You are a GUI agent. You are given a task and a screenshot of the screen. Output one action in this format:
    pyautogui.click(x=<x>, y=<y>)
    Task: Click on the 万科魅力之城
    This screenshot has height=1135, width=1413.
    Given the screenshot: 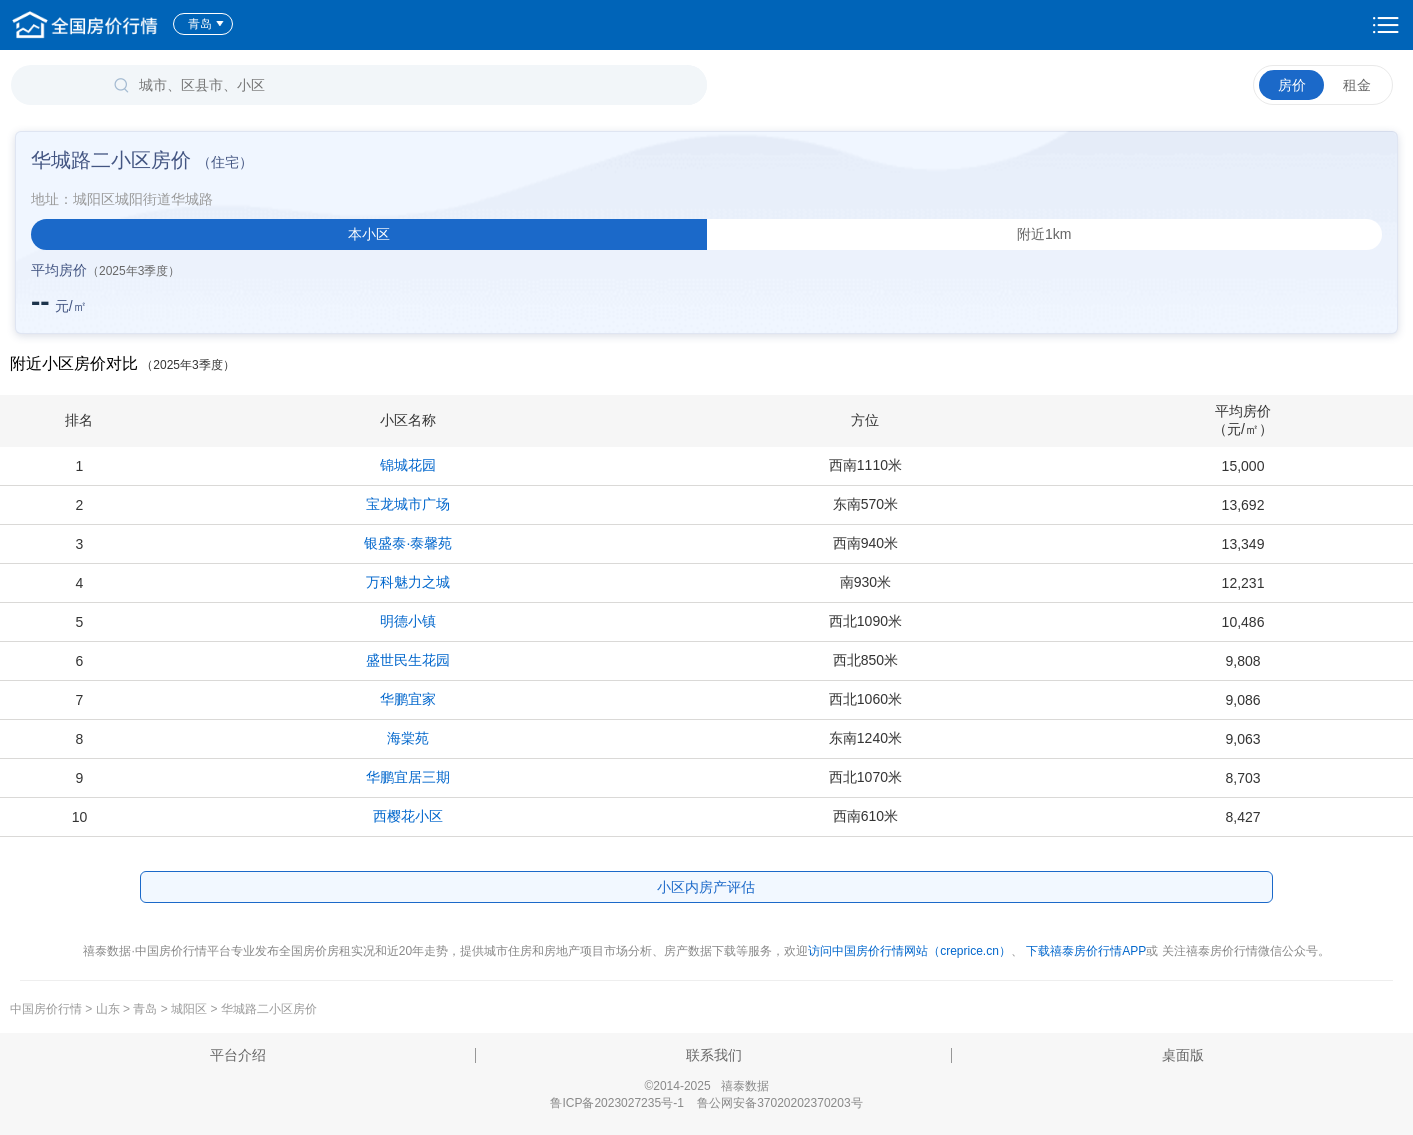 What is the action you would take?
    pyautogui.click(x=408, y=582)
    